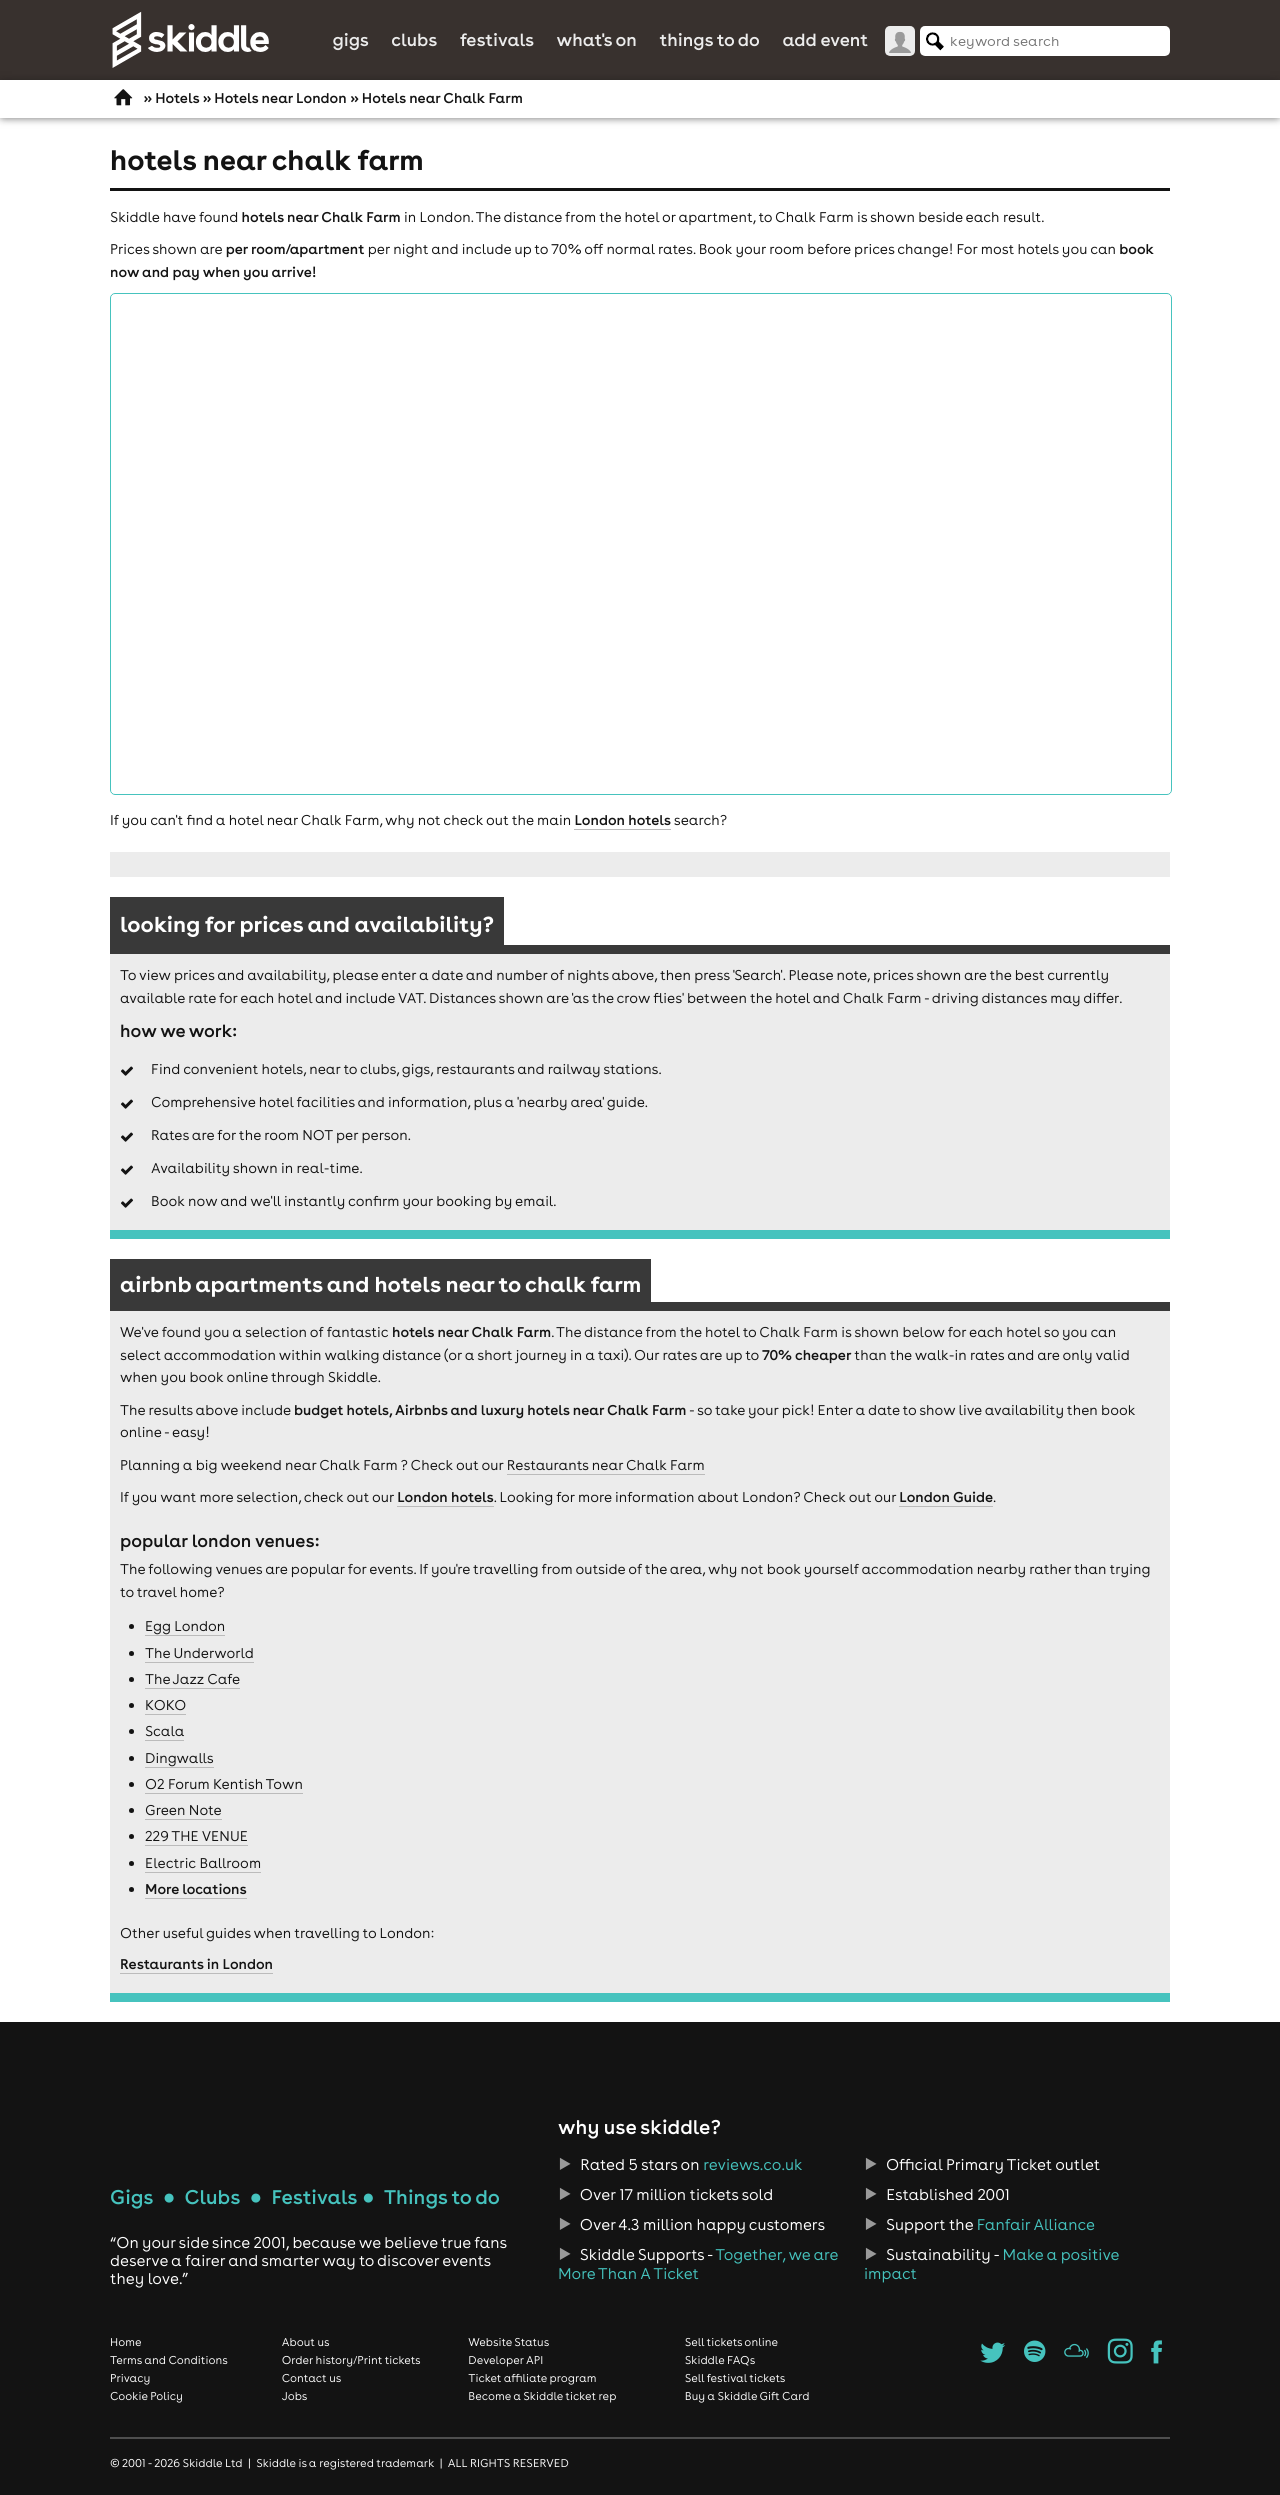 The image size is (1280, 2495). I want to click on reviews.co.uk, so click(752, 2165).